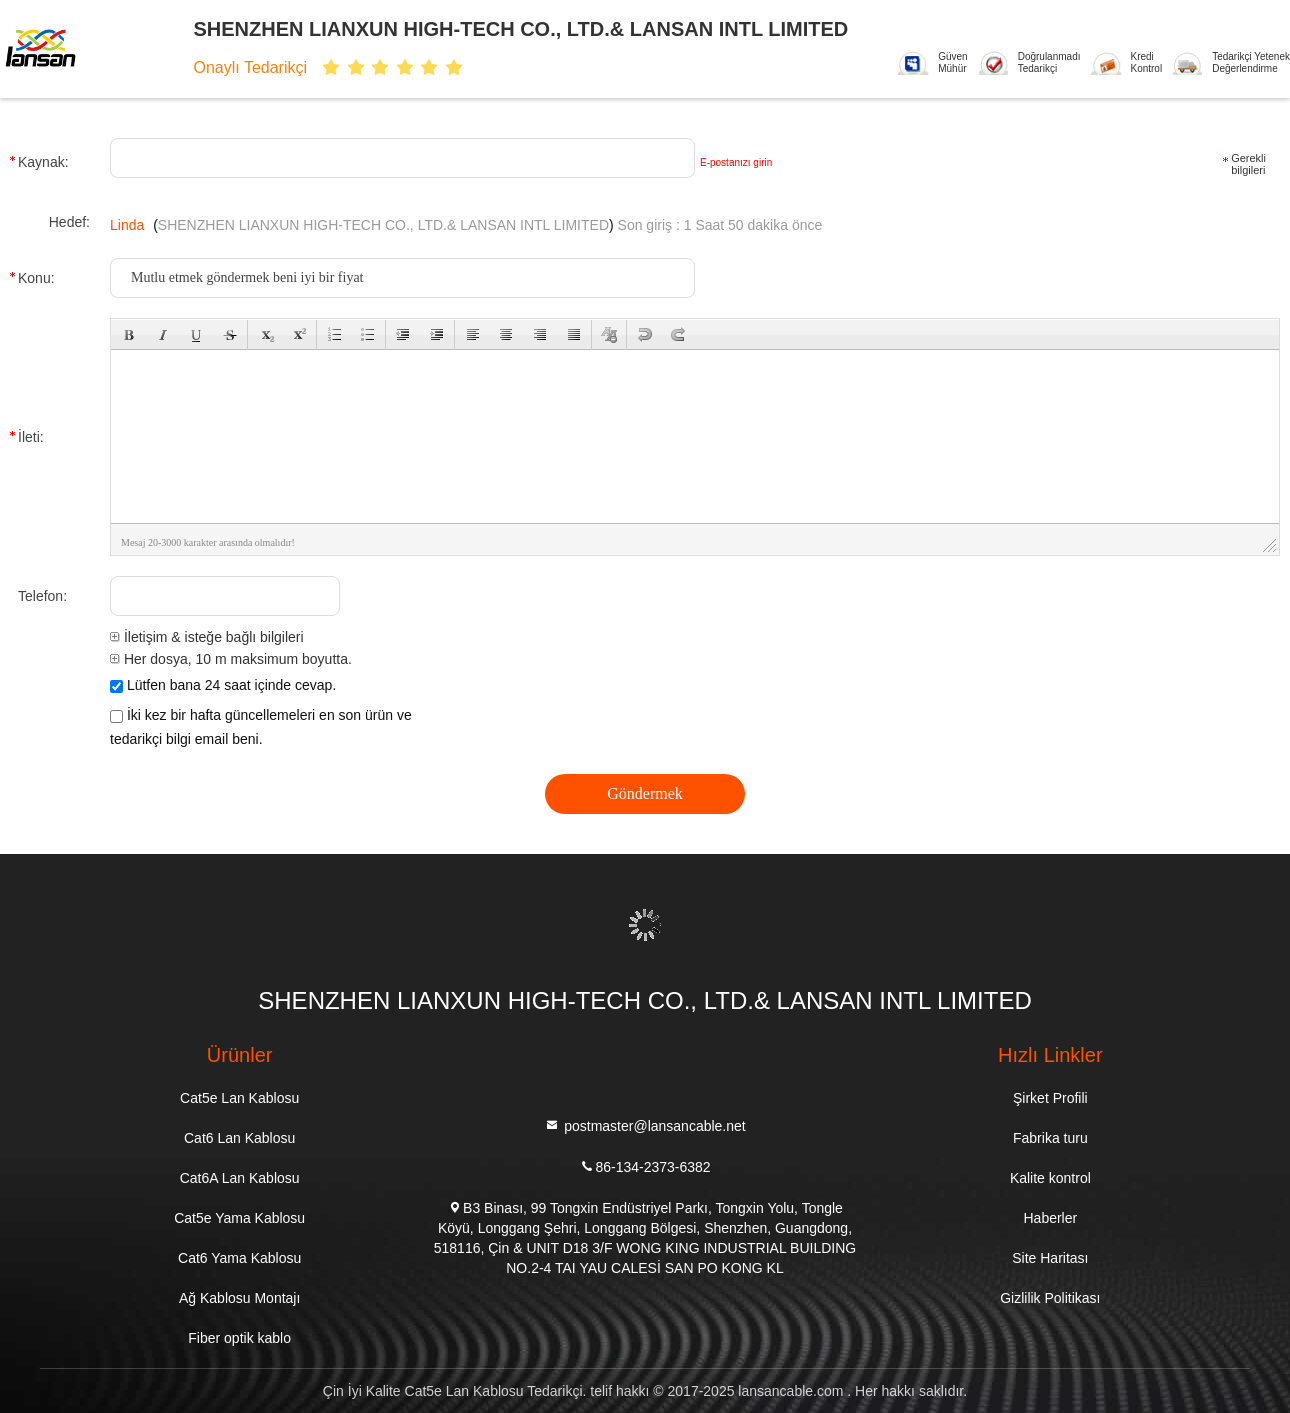 The width and height of the screenshot is (1290, 1413). I want to click on Site Haritası, so click(1050, 1258).